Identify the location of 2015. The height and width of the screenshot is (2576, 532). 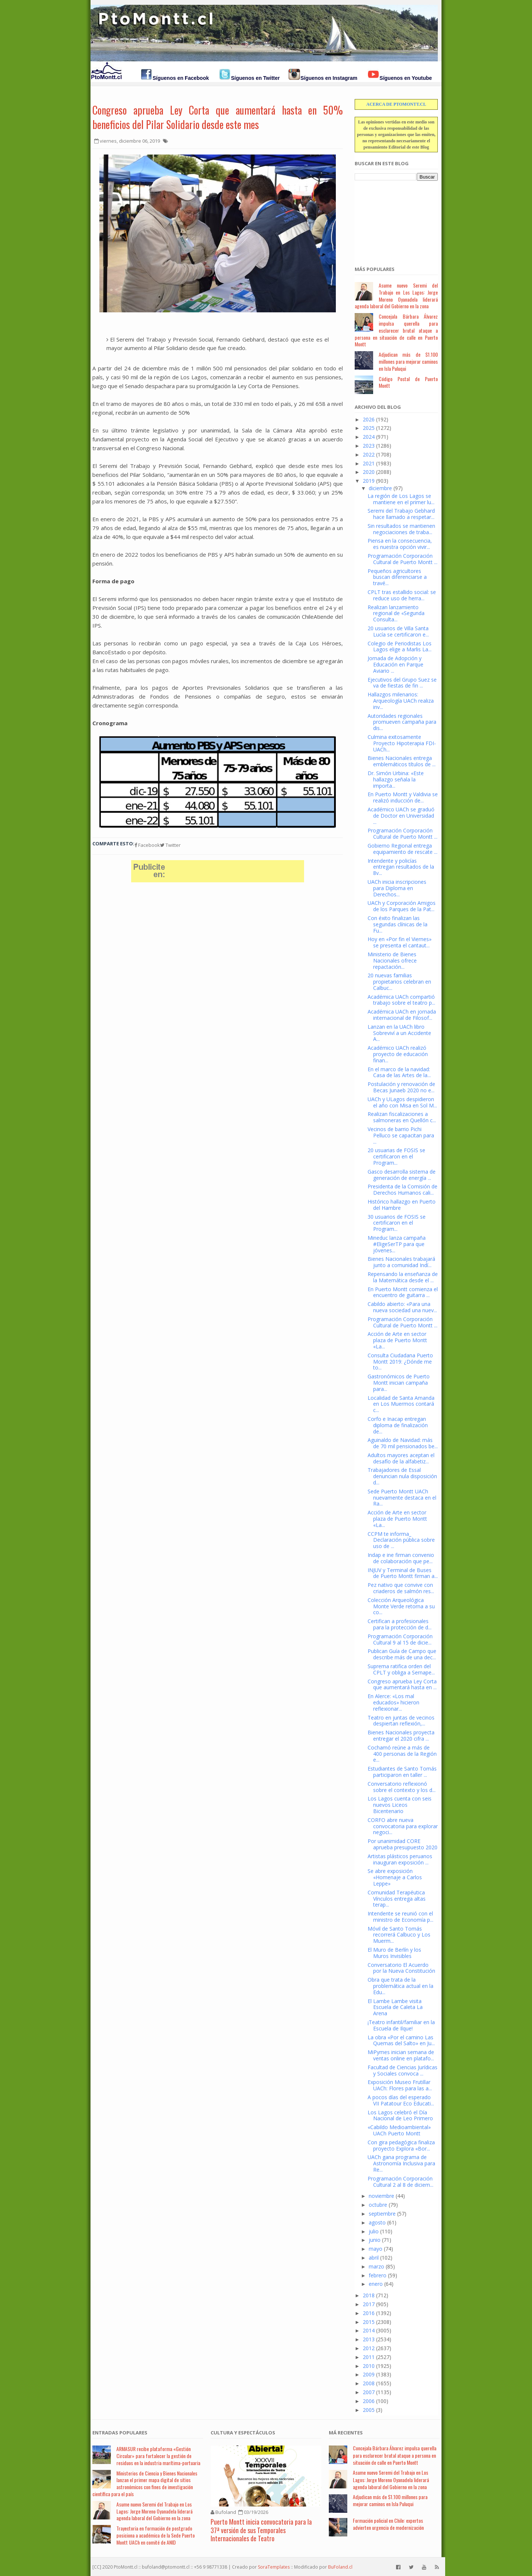
(369, 2321).